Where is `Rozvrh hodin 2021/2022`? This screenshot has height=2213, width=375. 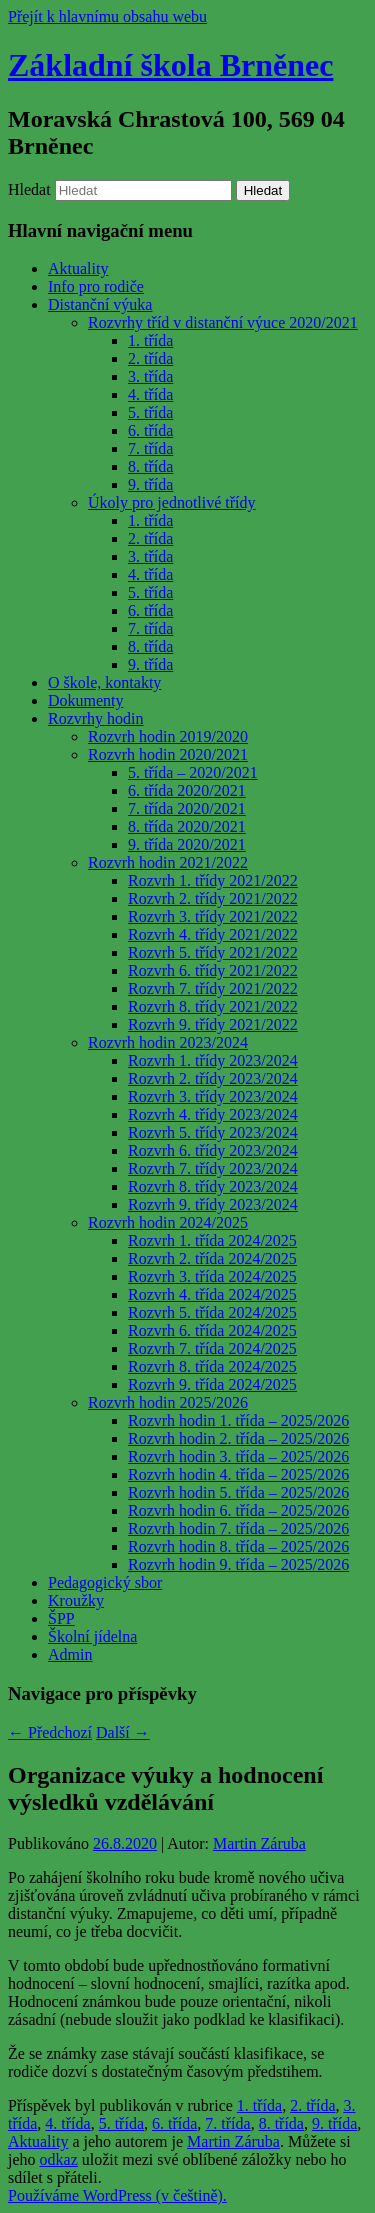 Rozvrh hodin 2021/2022 is located at coordinates (168, 862).